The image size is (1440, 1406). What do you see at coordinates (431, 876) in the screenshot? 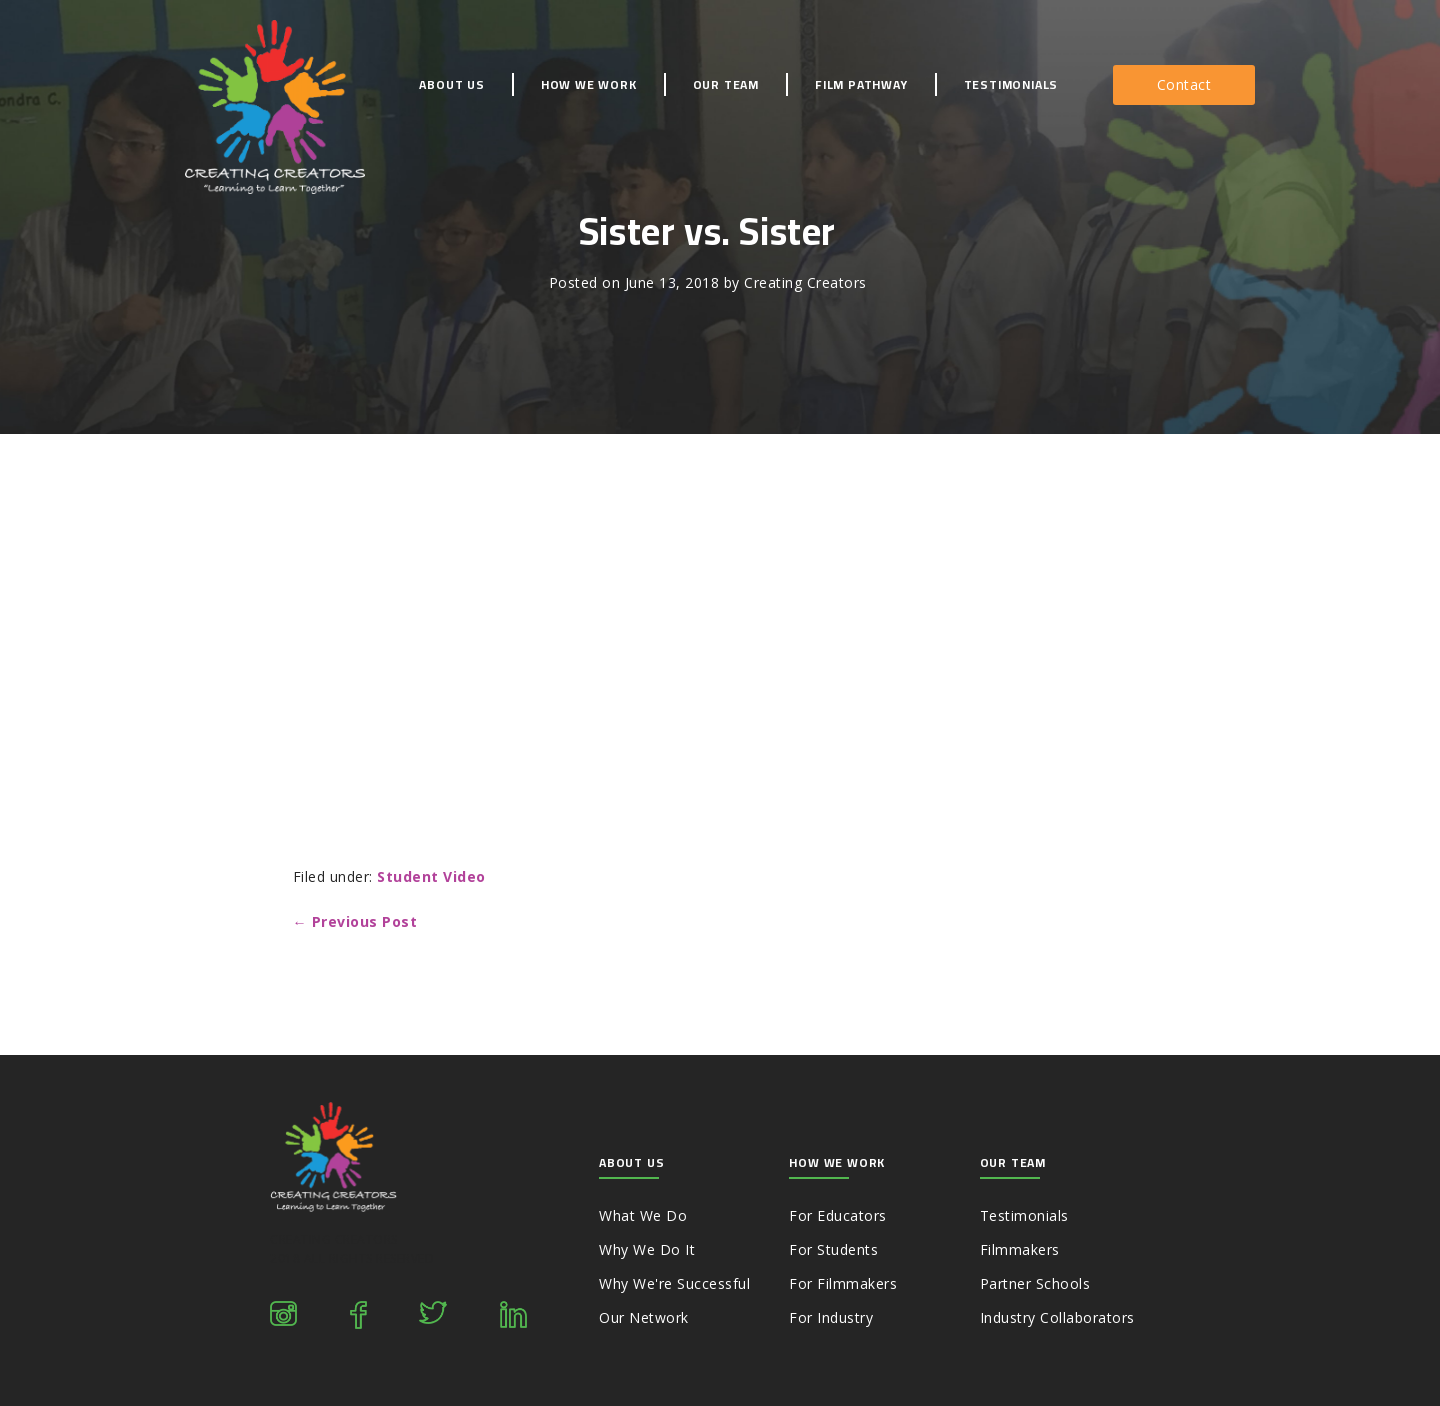
I see `Student Video` at bounding box center [431, 876].